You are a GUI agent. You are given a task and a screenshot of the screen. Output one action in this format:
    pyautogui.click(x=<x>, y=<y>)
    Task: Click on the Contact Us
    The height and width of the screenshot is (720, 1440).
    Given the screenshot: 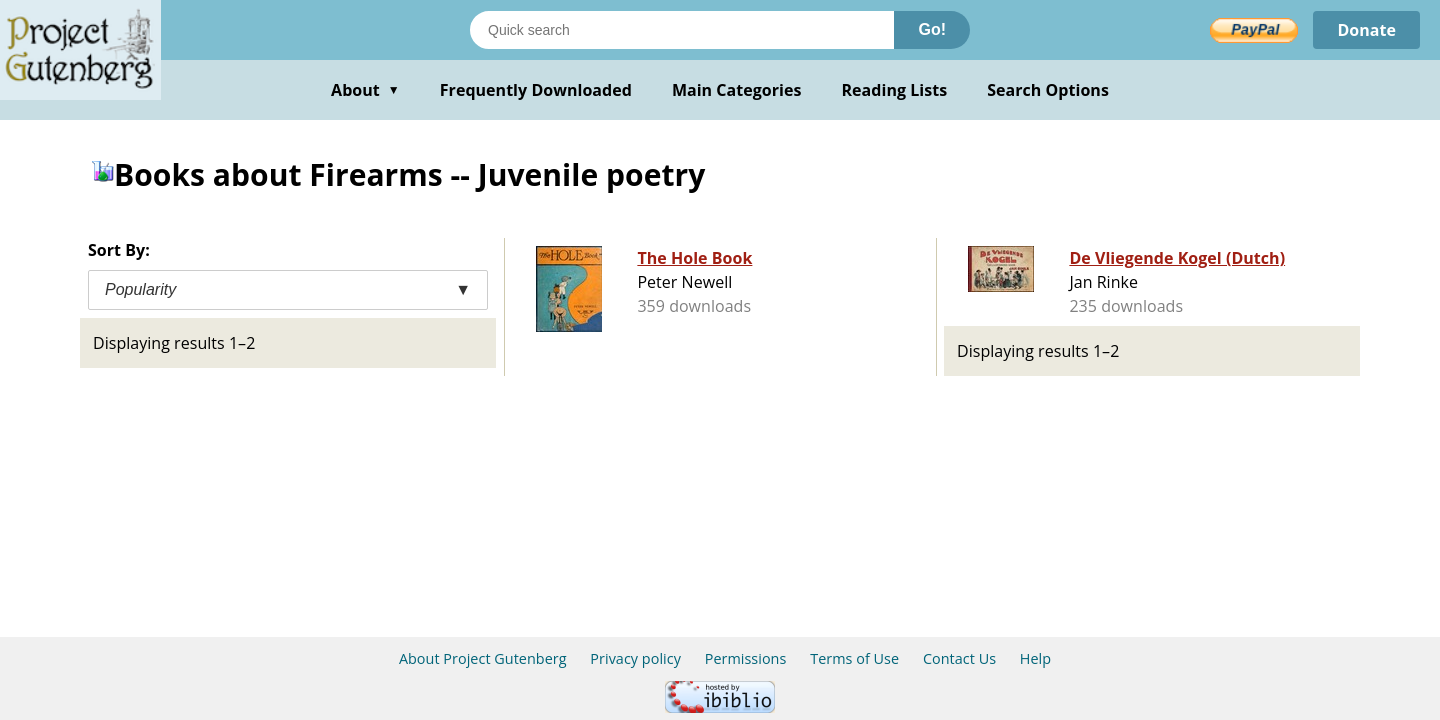 What is the action you would take?
    pyautogui.click(x=959, y=658)
    